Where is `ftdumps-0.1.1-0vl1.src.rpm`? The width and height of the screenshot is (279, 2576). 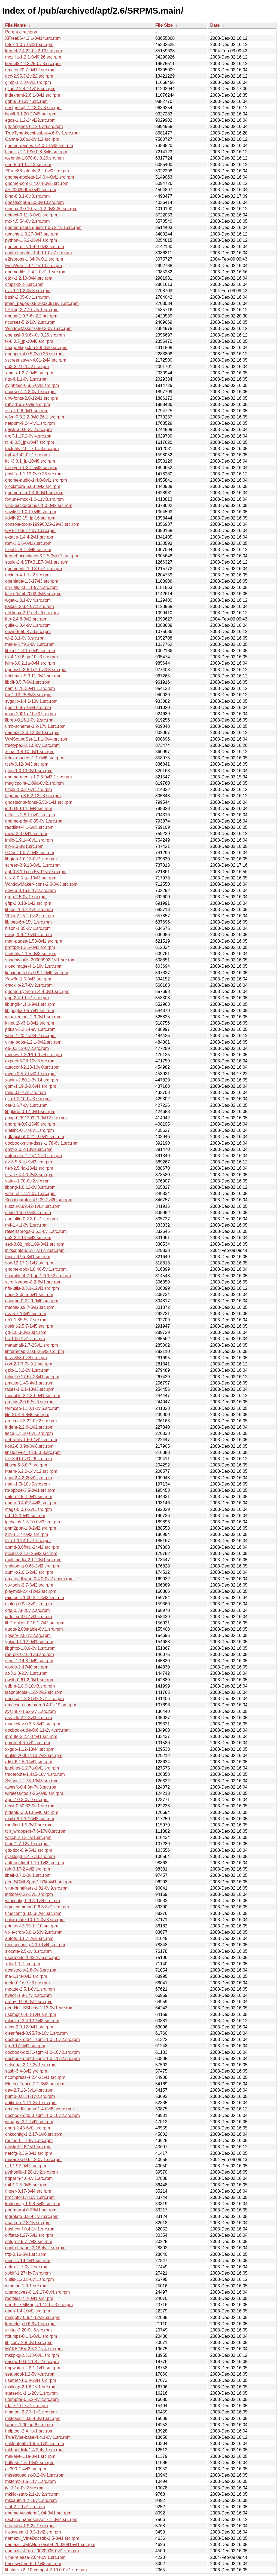 ftdumps-0.1.1-0vl1.src.rpm is located at coordinates (31, 2336).